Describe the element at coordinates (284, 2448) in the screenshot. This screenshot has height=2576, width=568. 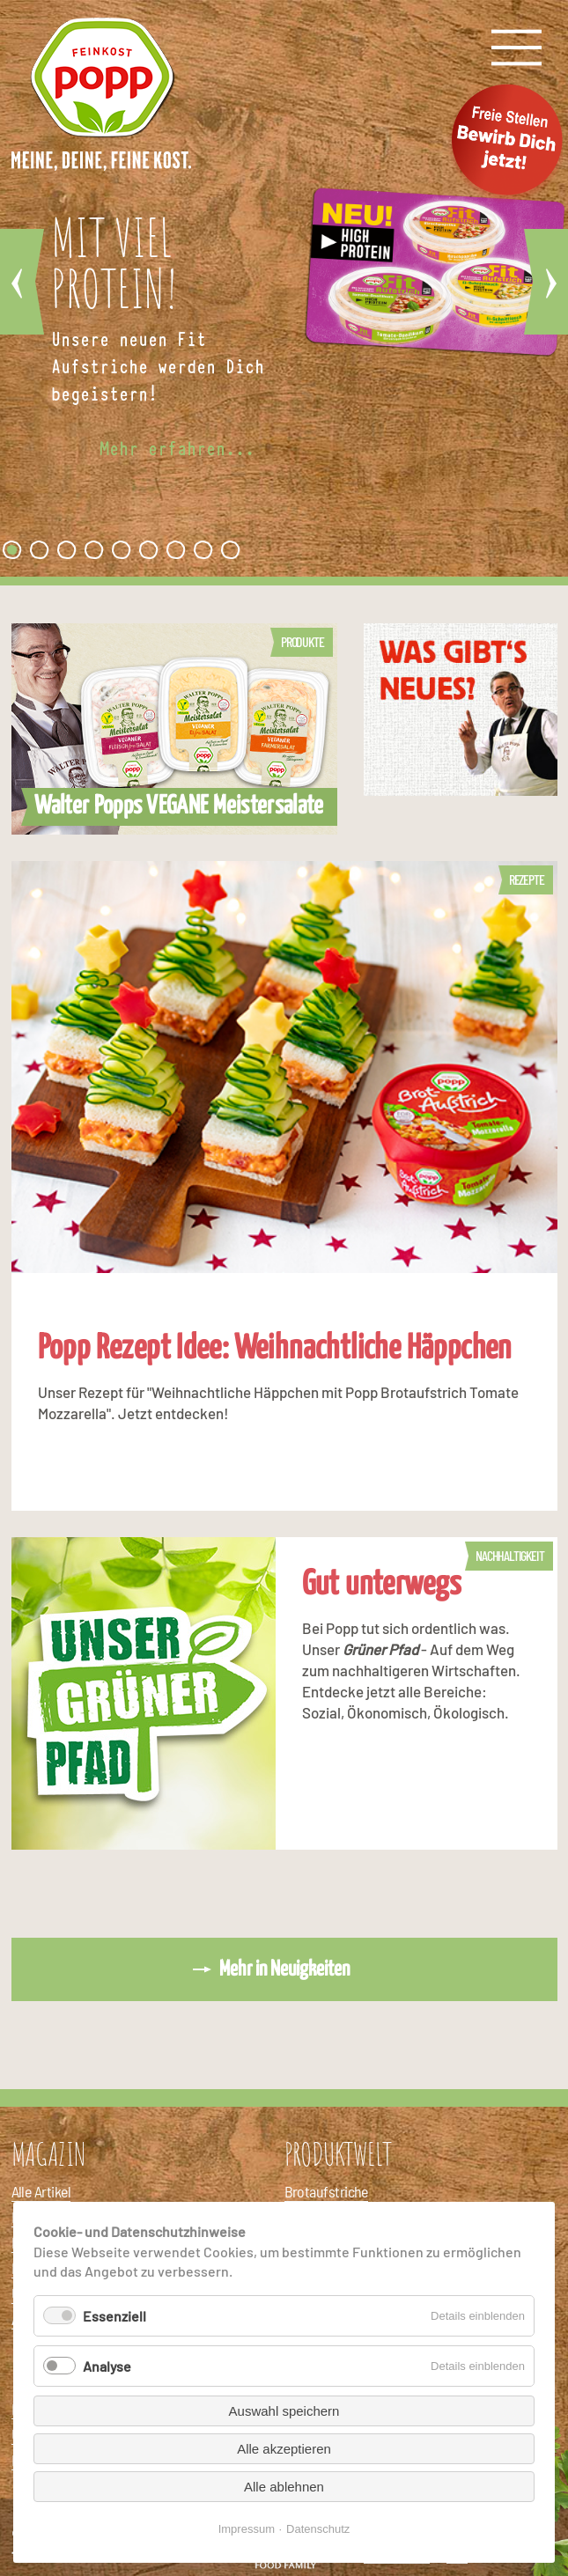
I see `Alle akzeptieren` at that location.